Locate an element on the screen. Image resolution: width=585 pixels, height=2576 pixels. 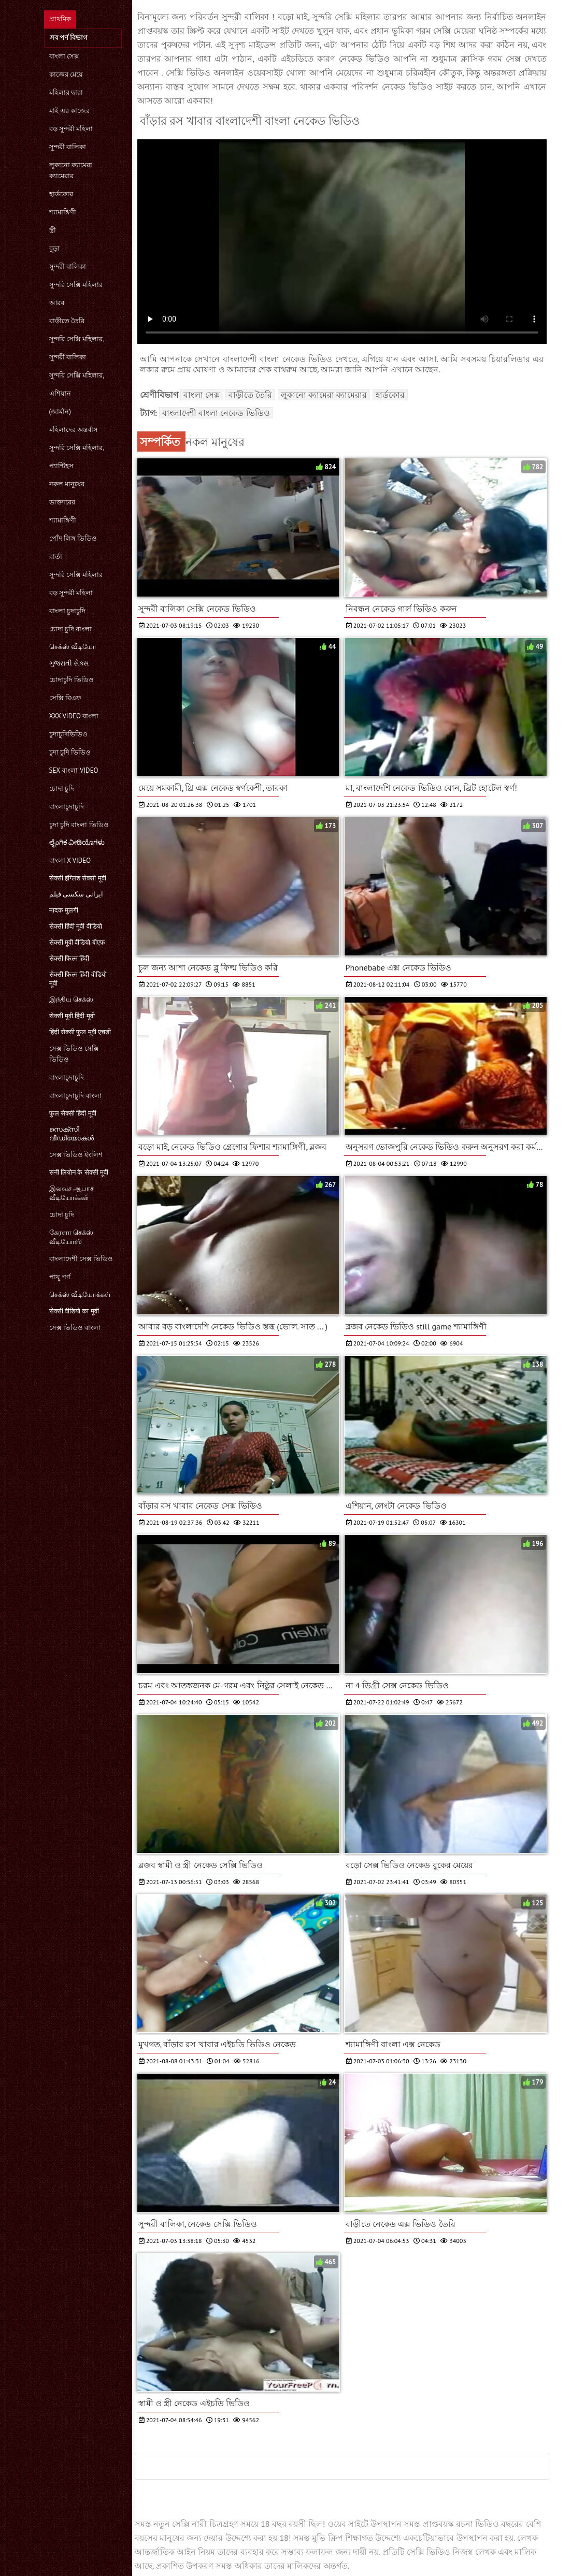
লুকানো ক্যামেরা ক্যামেরার is located at coordinates (70, 170).